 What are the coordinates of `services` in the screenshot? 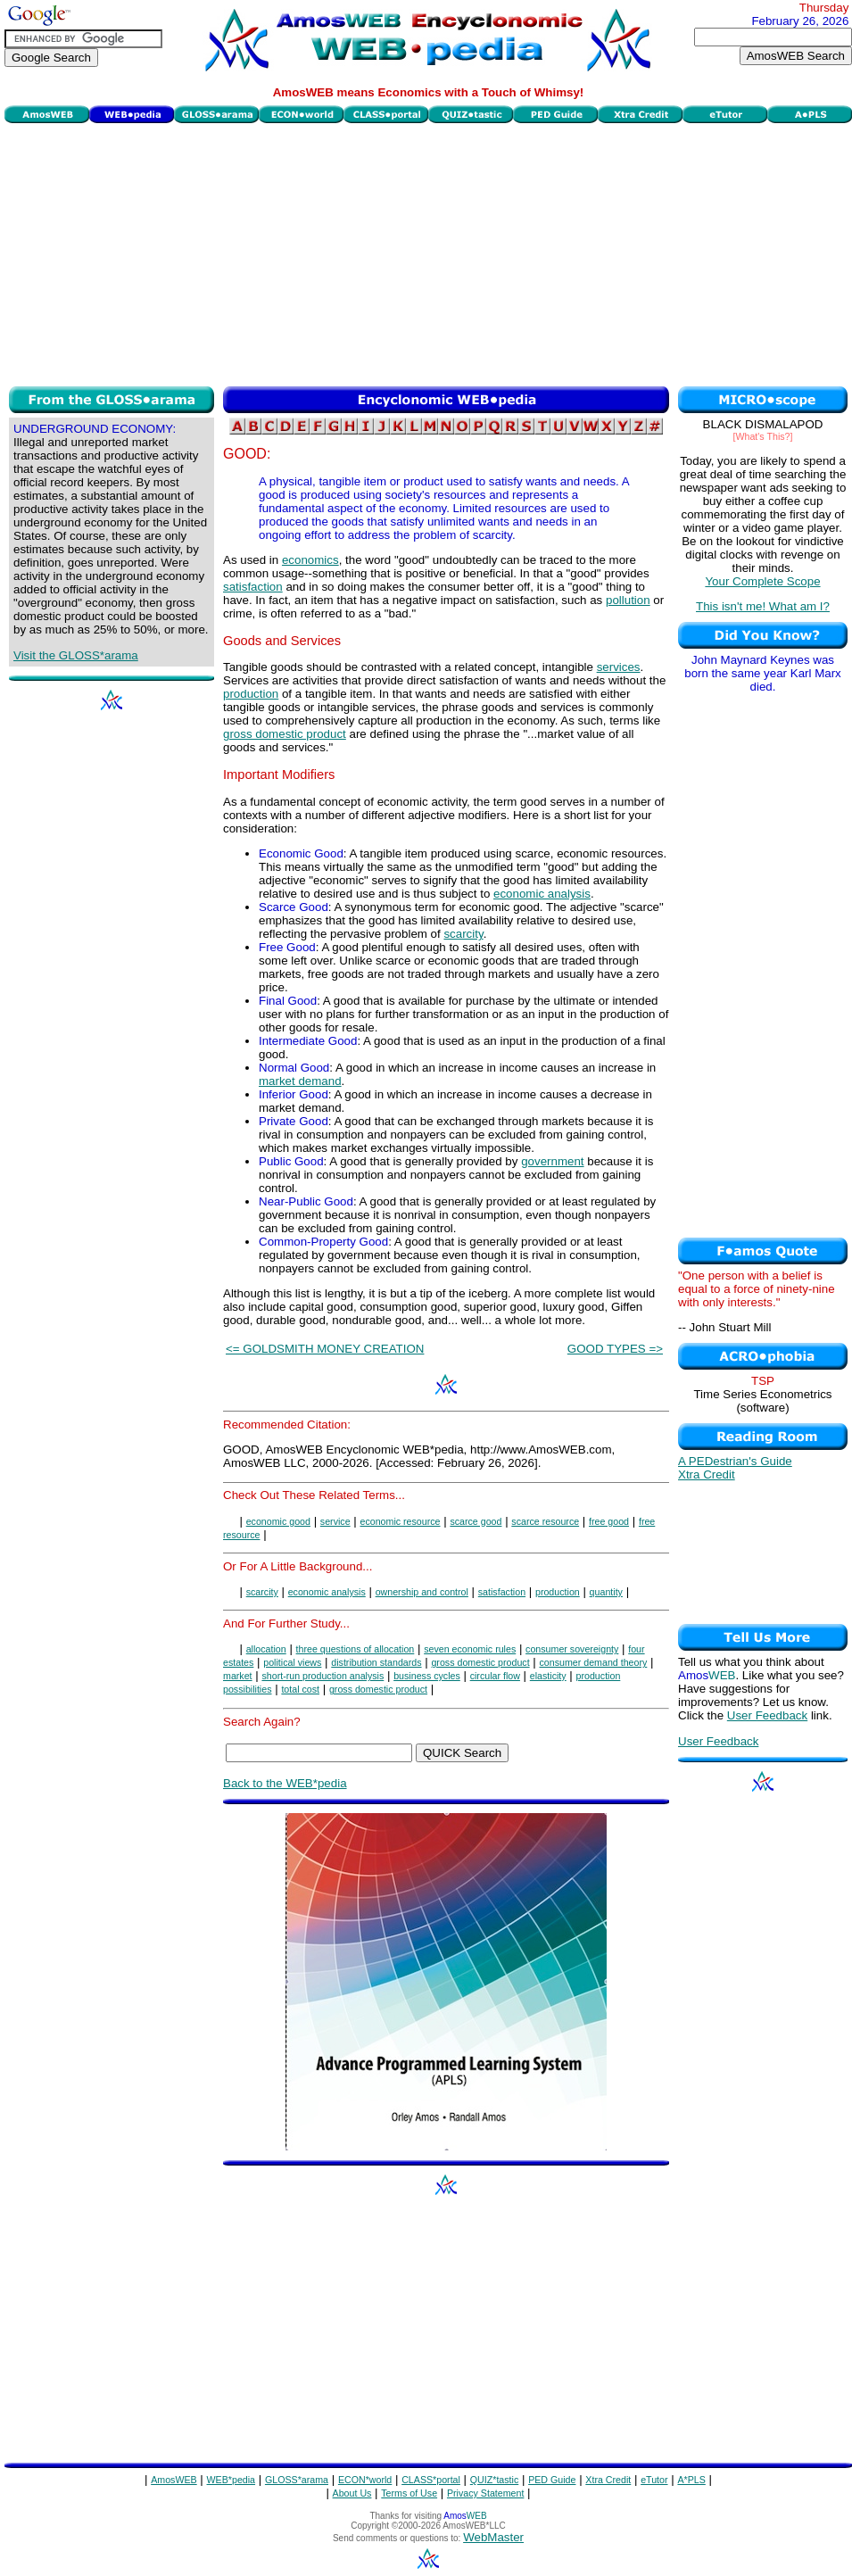 It's located at (619, 667).